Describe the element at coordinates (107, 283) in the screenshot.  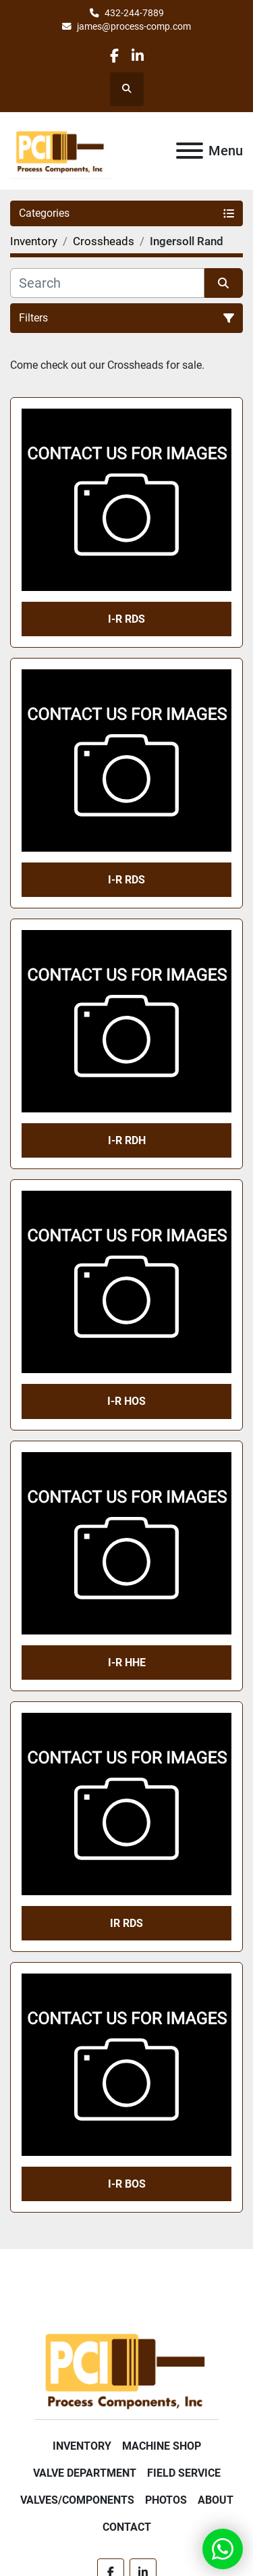
I see `[Search]` at that location.